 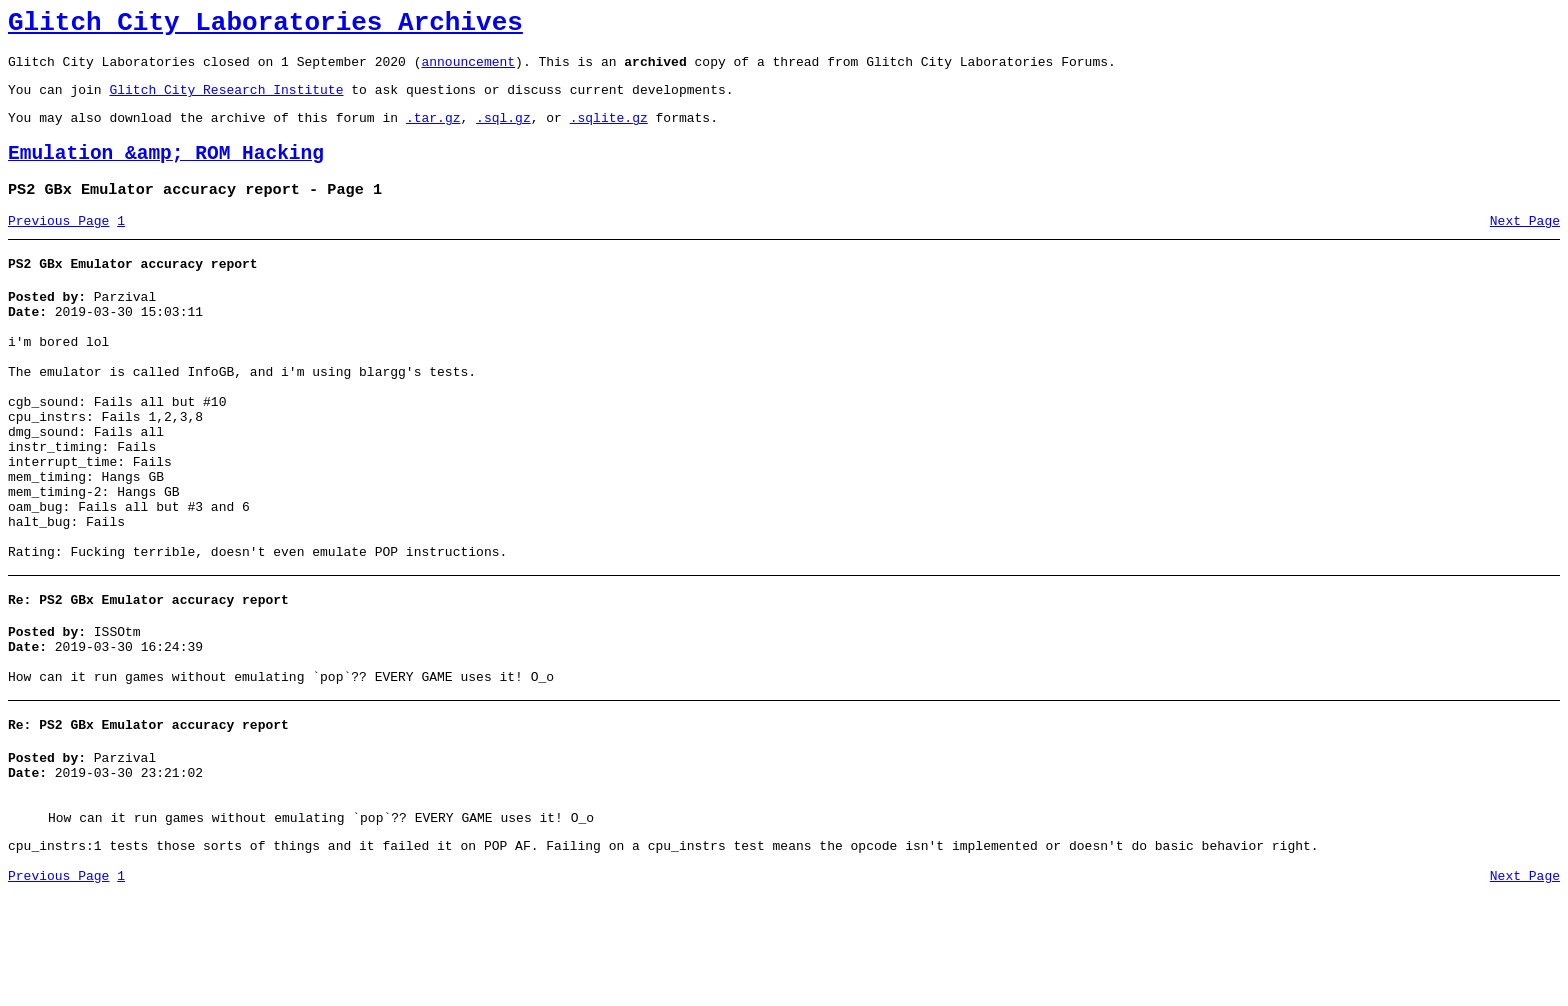 I want to click on .tar.gz, so click(x=433, y=132).